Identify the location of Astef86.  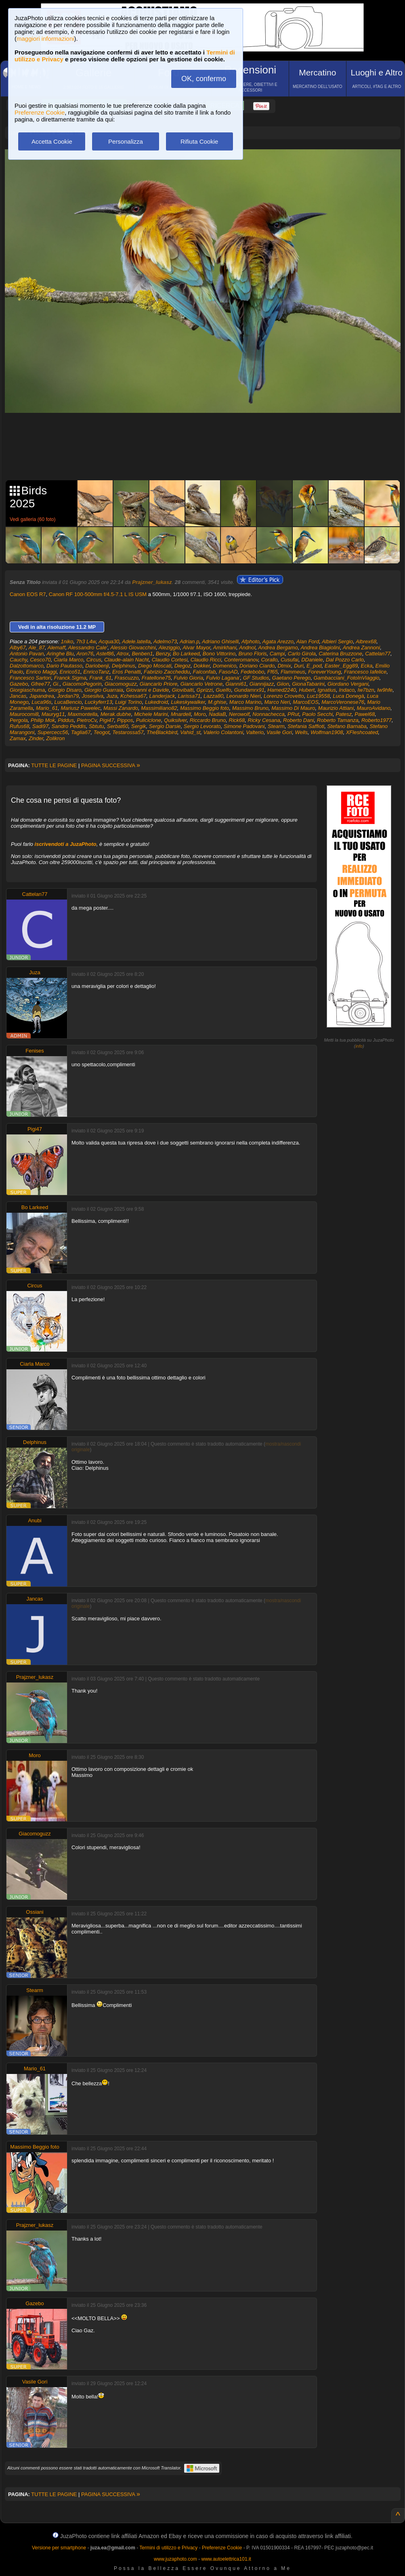
(105, 654).